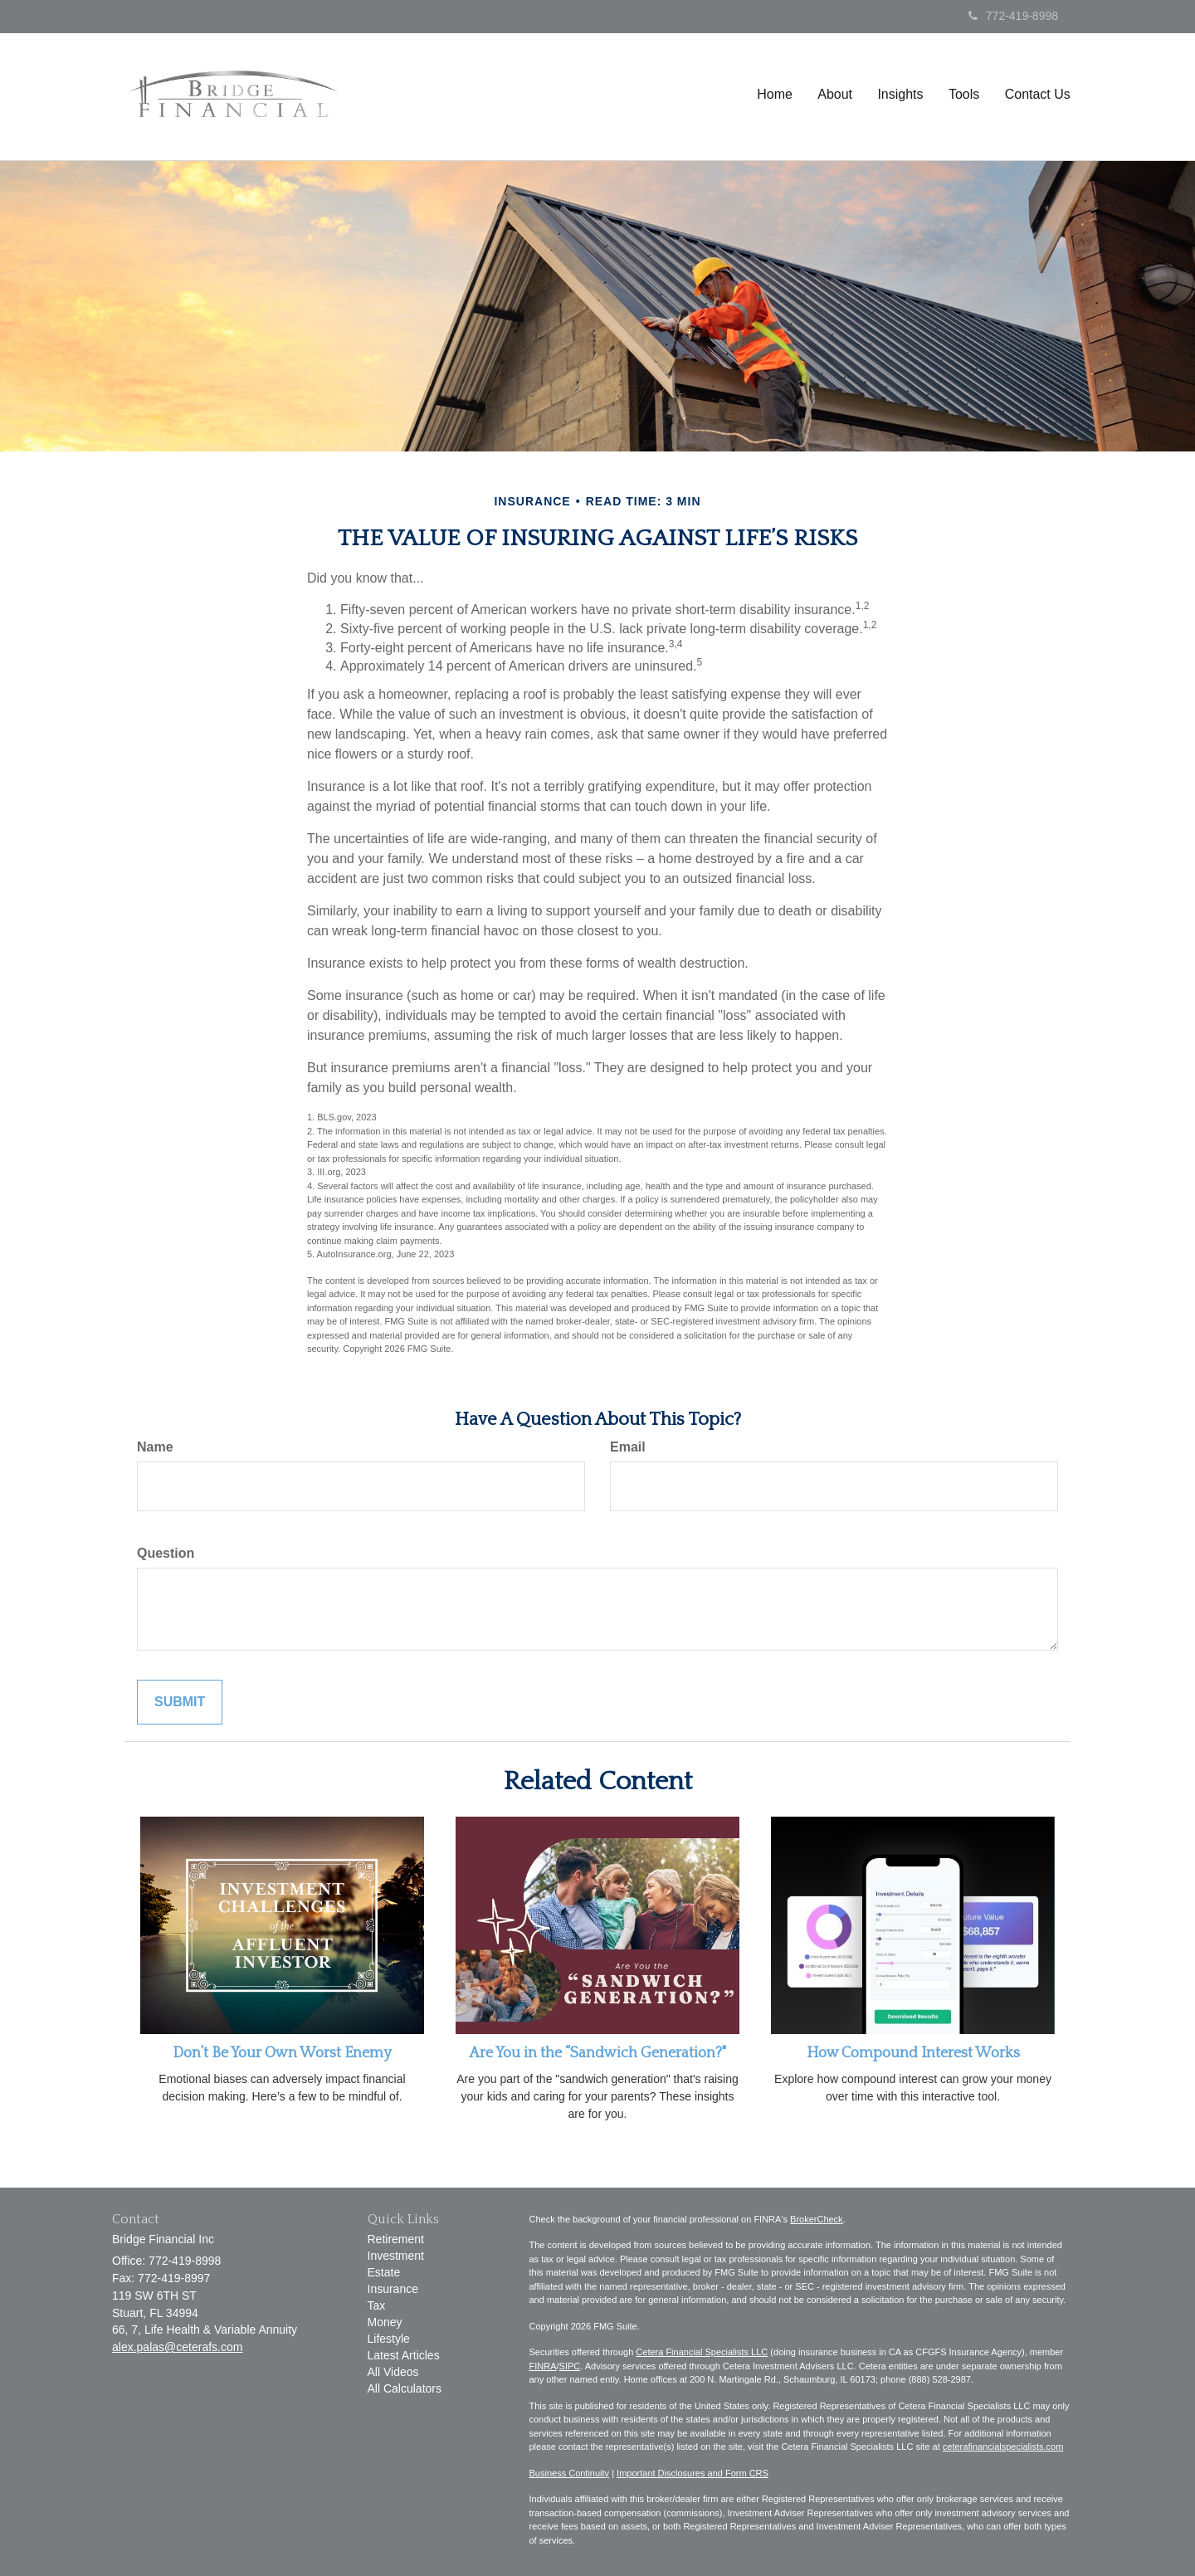  What do you see at coordinates (913, 2053) in the screenshot?
I see `How Compound Interest Works` at bounding box center [913, 2053].